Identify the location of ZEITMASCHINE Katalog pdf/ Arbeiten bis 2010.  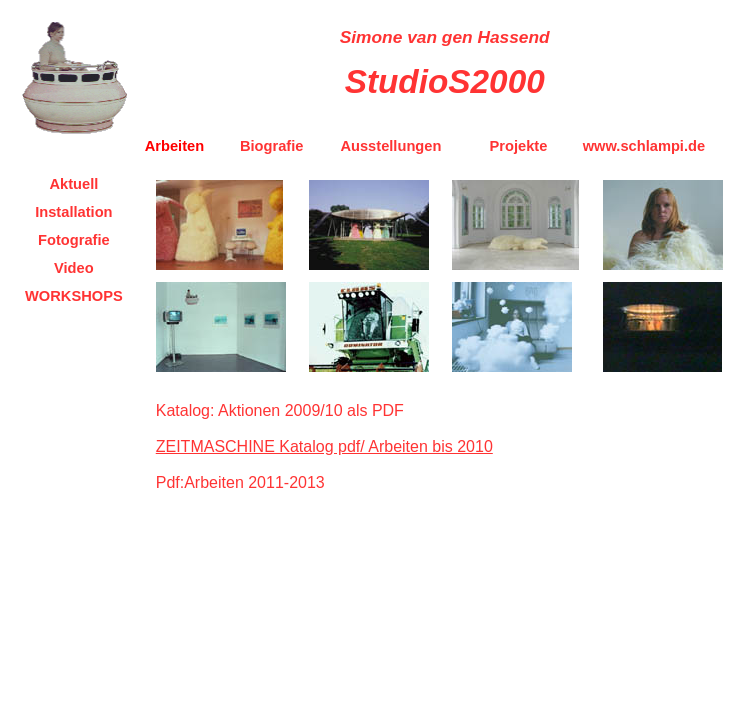
(324, 446).